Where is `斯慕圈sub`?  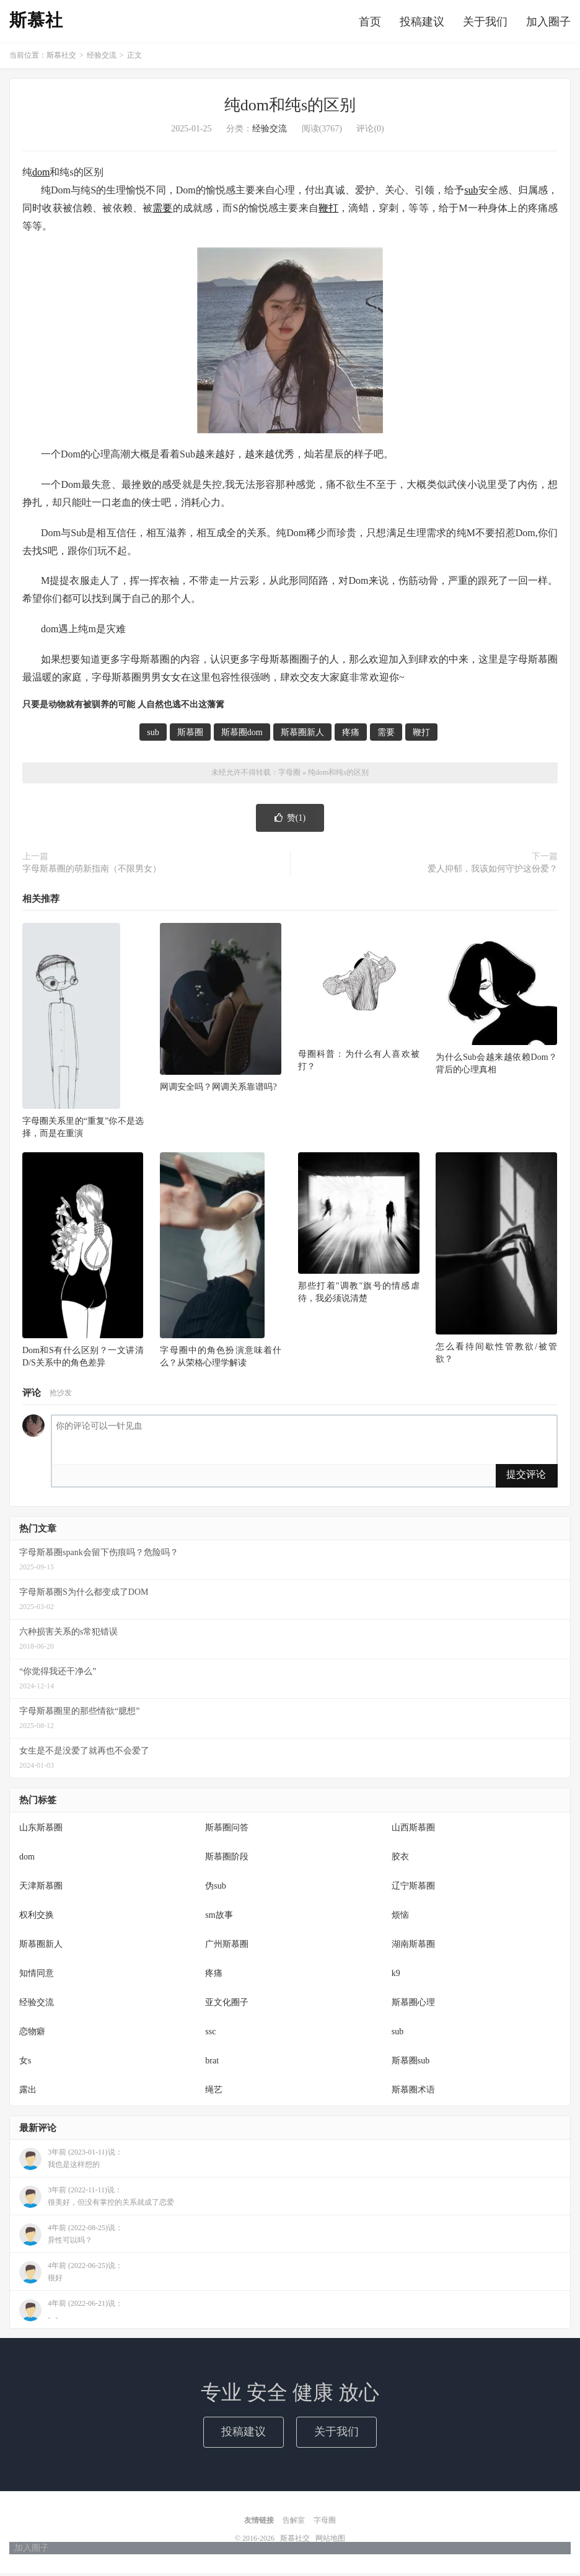 斯慕圈sub is located at coordinates (410, 2063).